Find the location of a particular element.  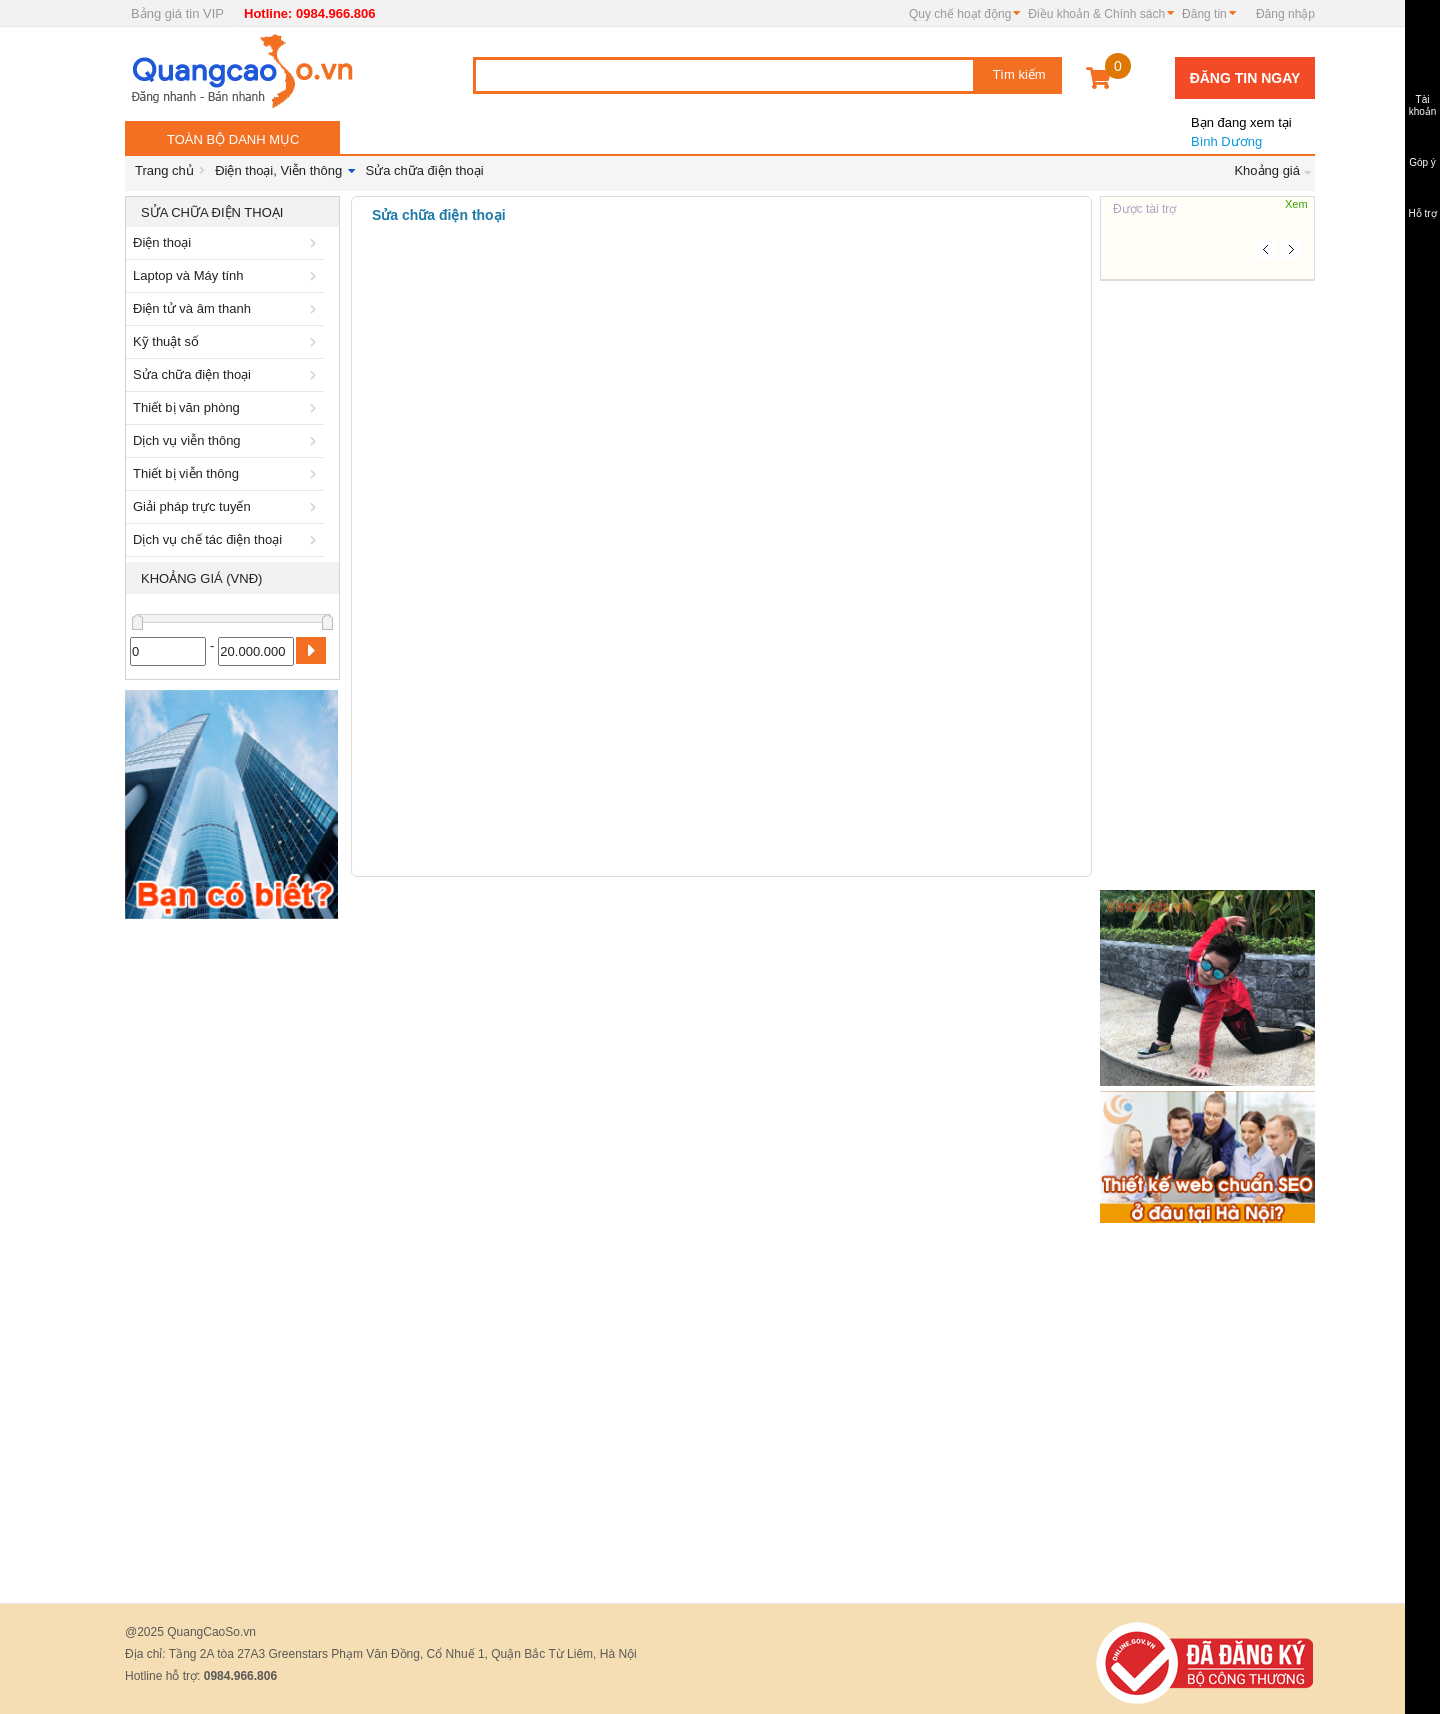

Điều khoản & Chính sách is located at coordinates (1096, 14).